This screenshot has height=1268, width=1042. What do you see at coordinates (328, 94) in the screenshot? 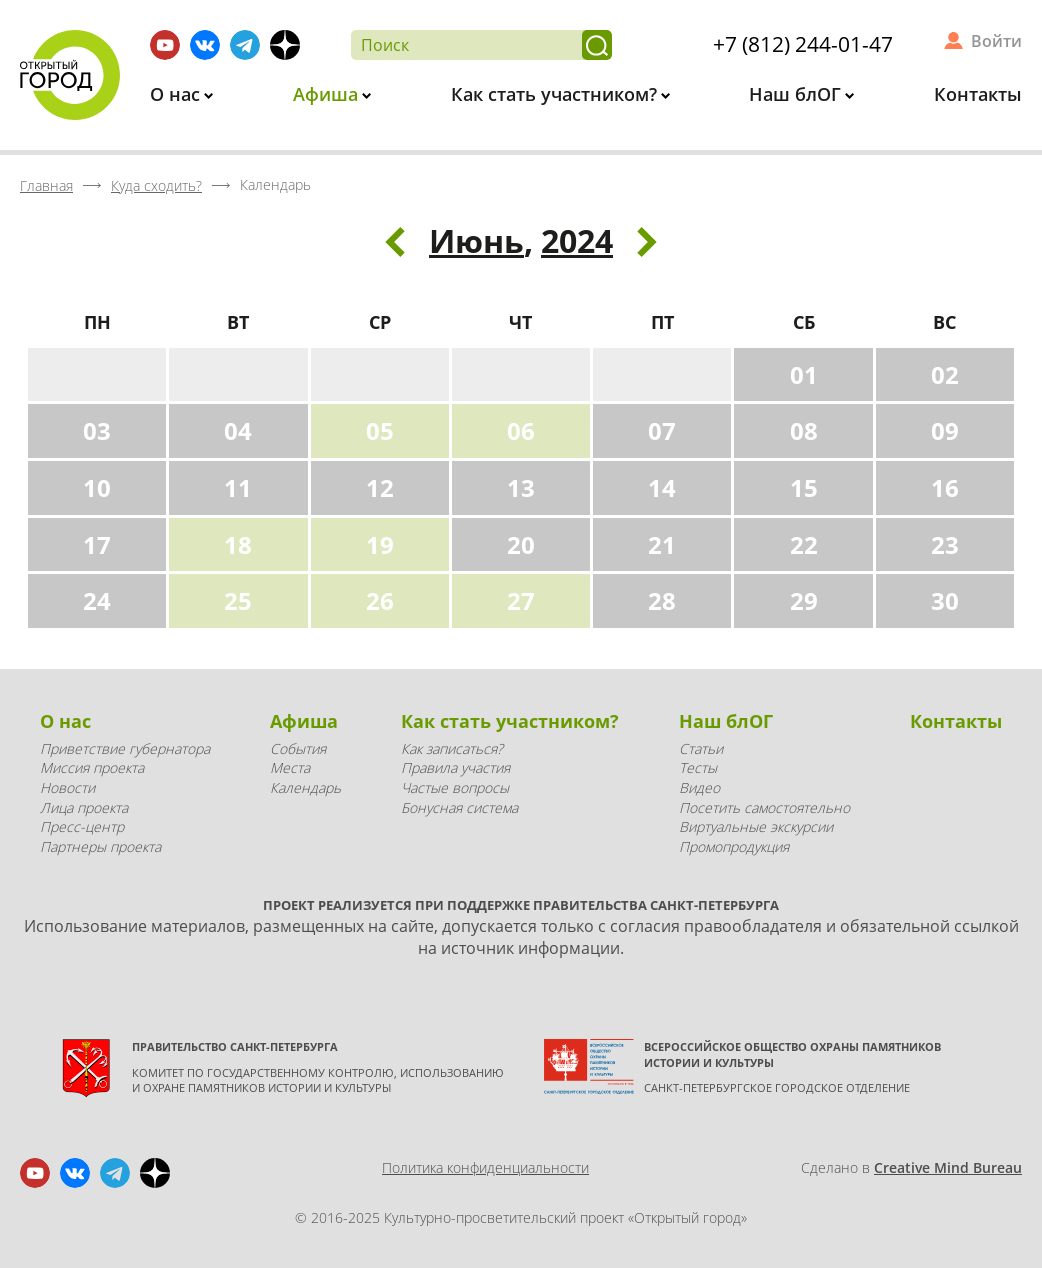
I see `Афиша` at bounding box center [328, 94].